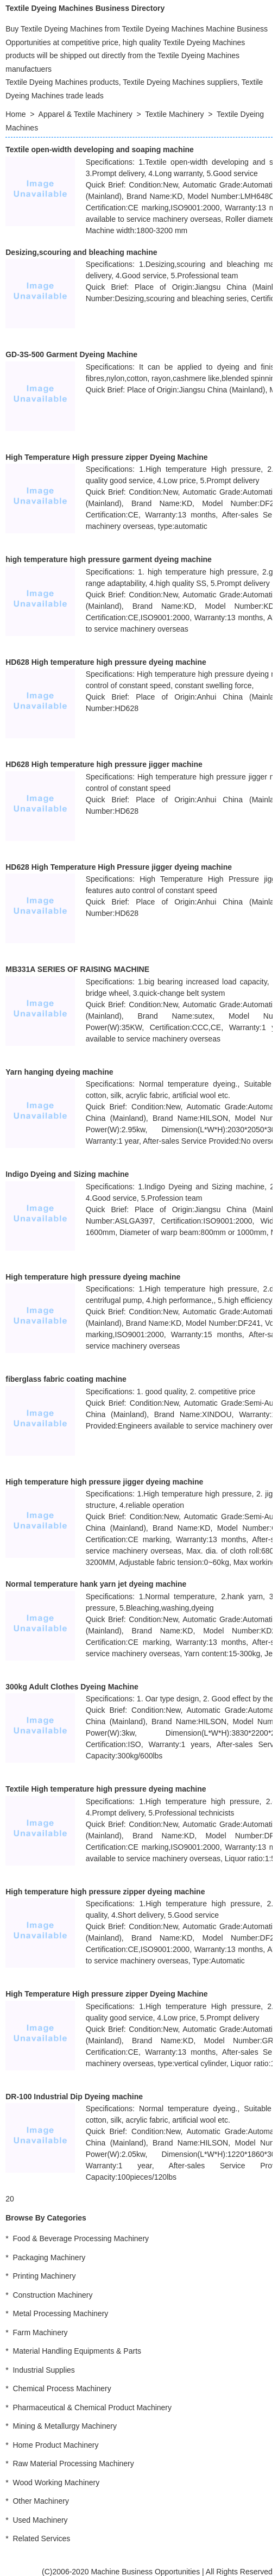 Image resolution: width=278 pixels, height=2576 pixels. I want to click on Textile open-width developing and soaping machine, so click(99, 149).